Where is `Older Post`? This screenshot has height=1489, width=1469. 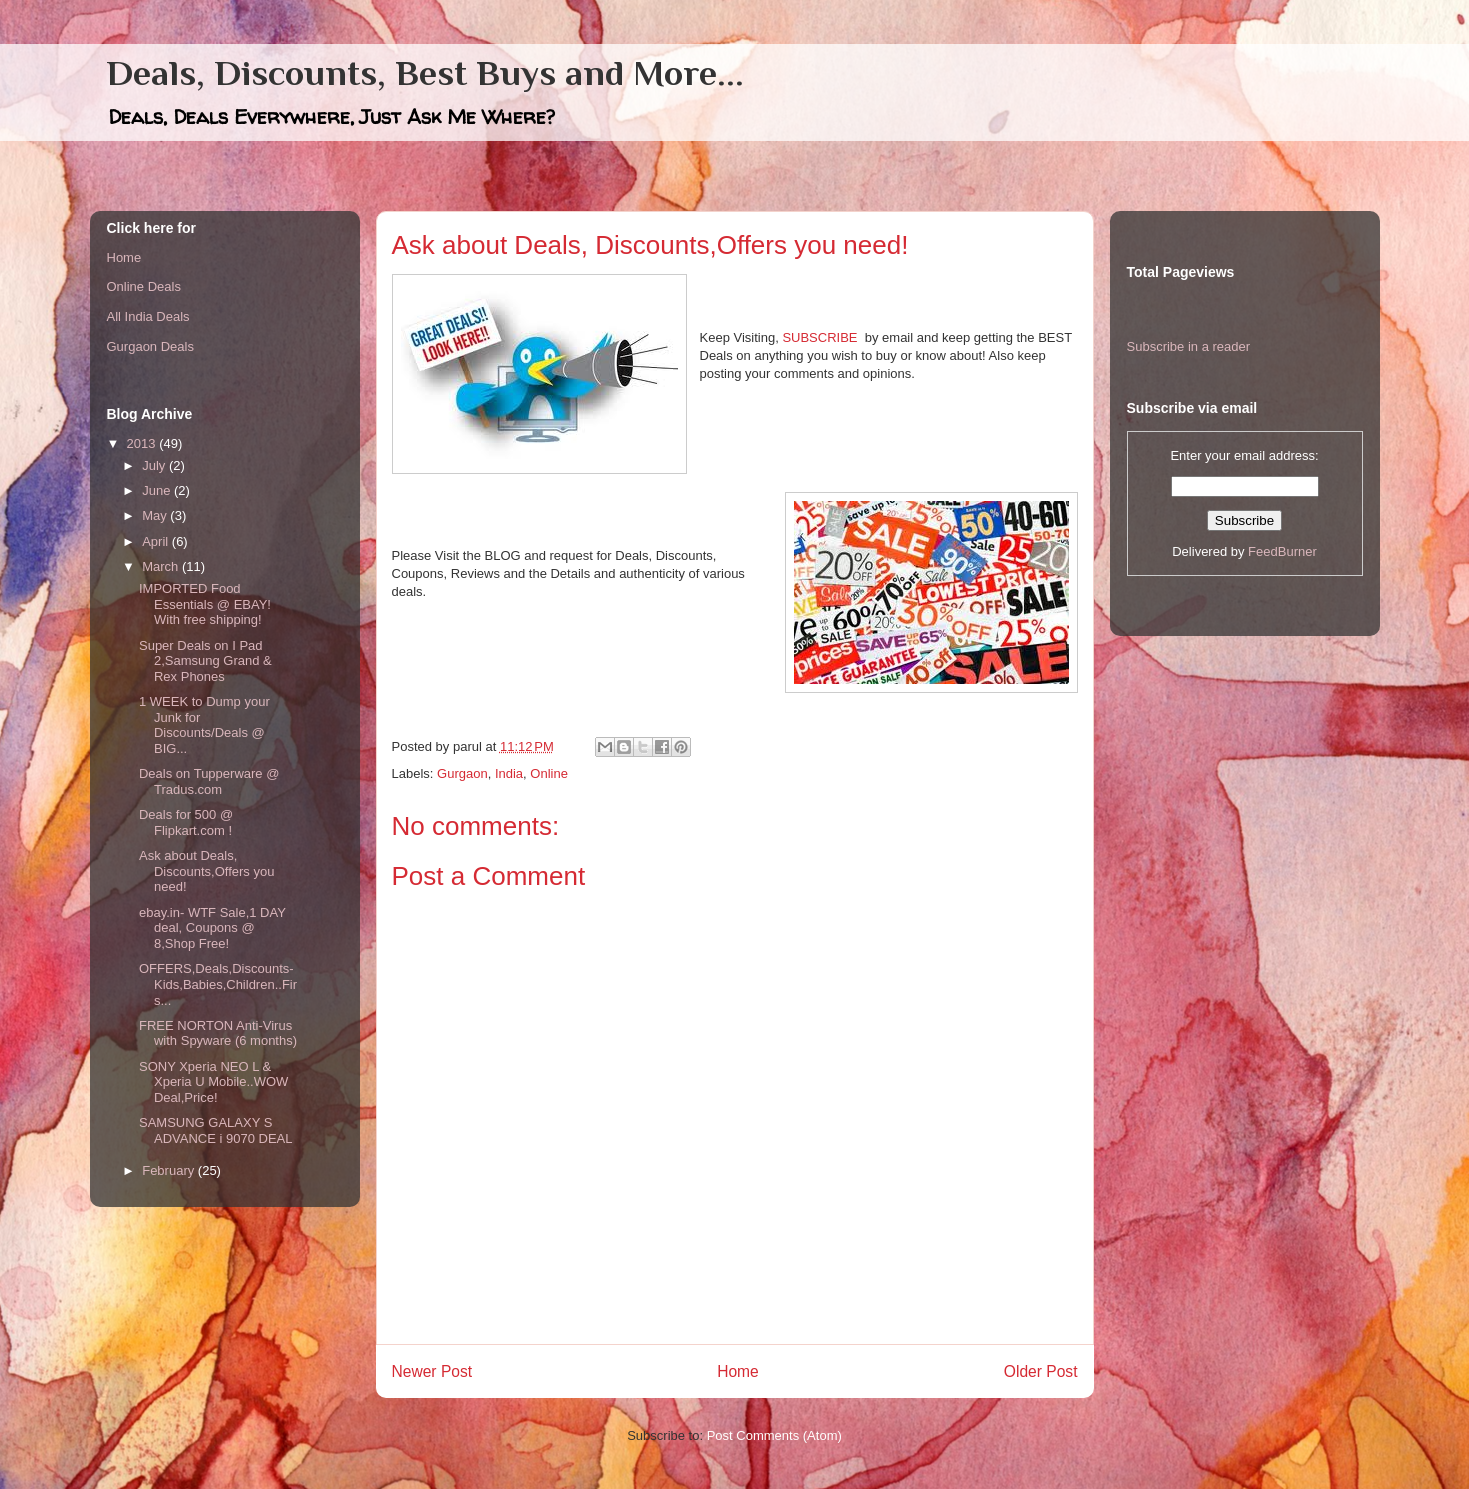 Older Post is located at coordinates (1041, 1371).